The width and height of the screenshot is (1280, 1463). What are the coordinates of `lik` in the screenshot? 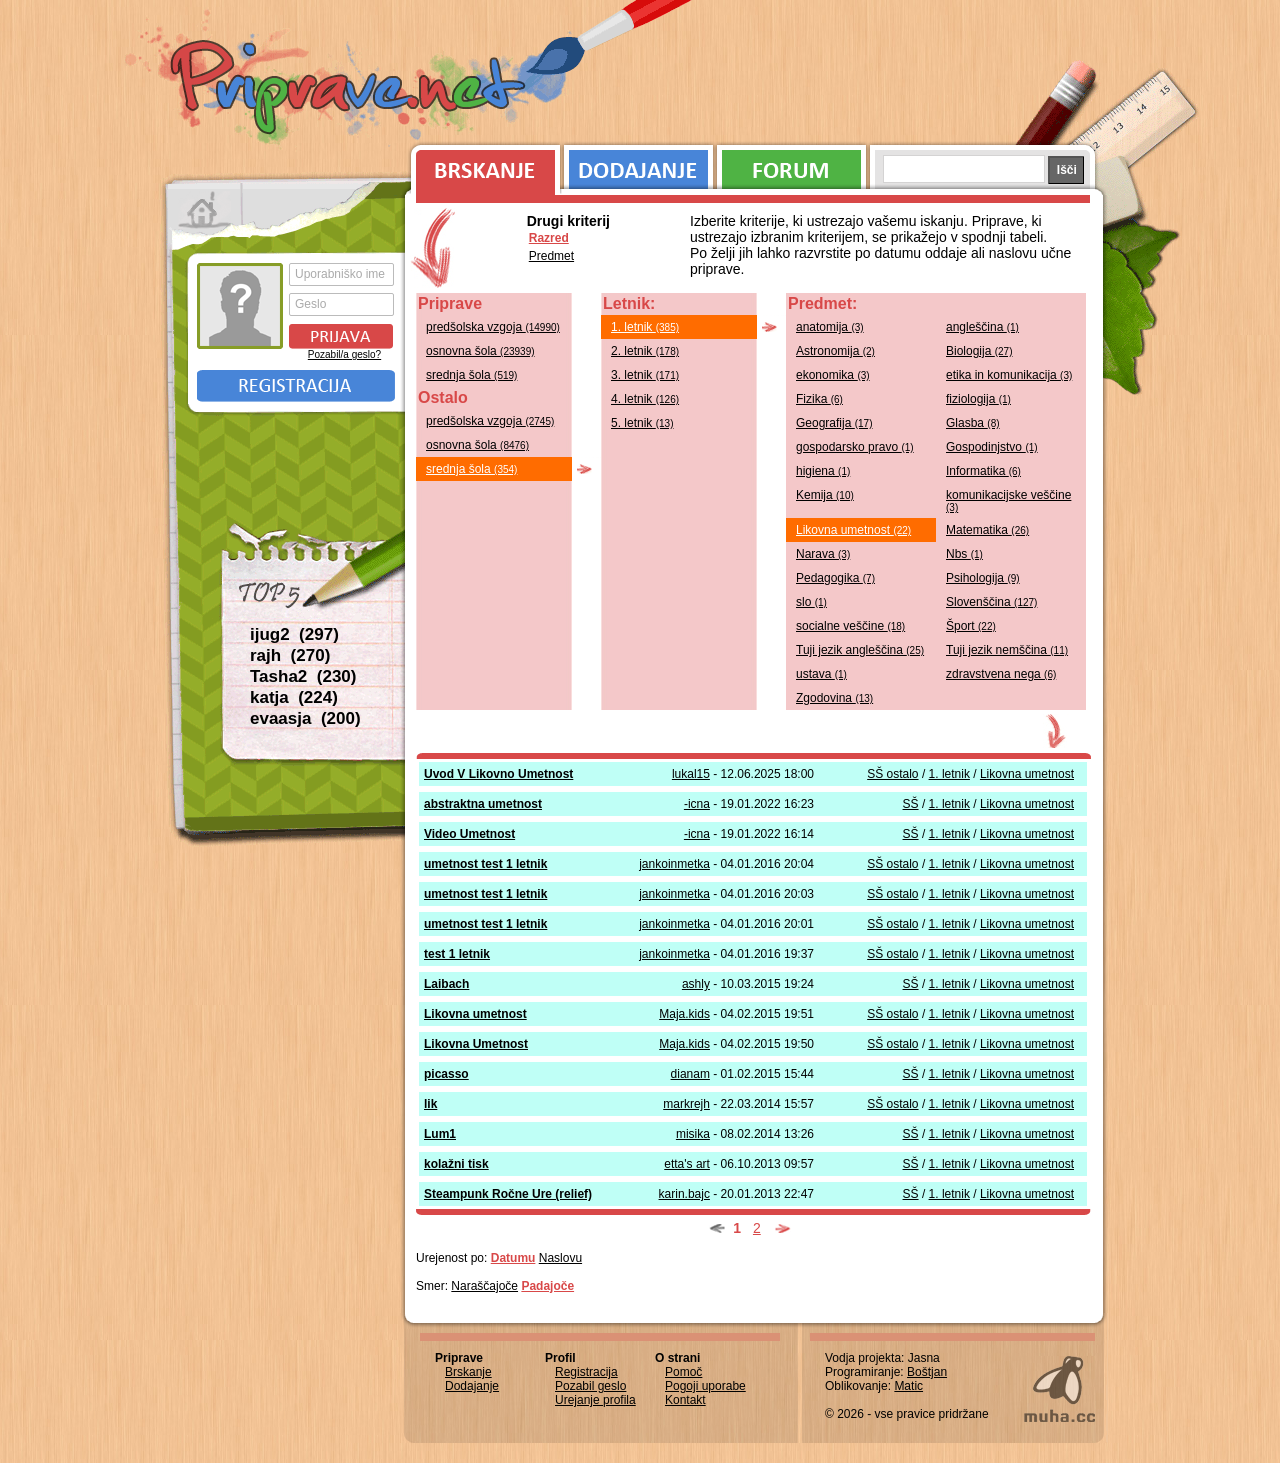 It's located at (430, 1104).